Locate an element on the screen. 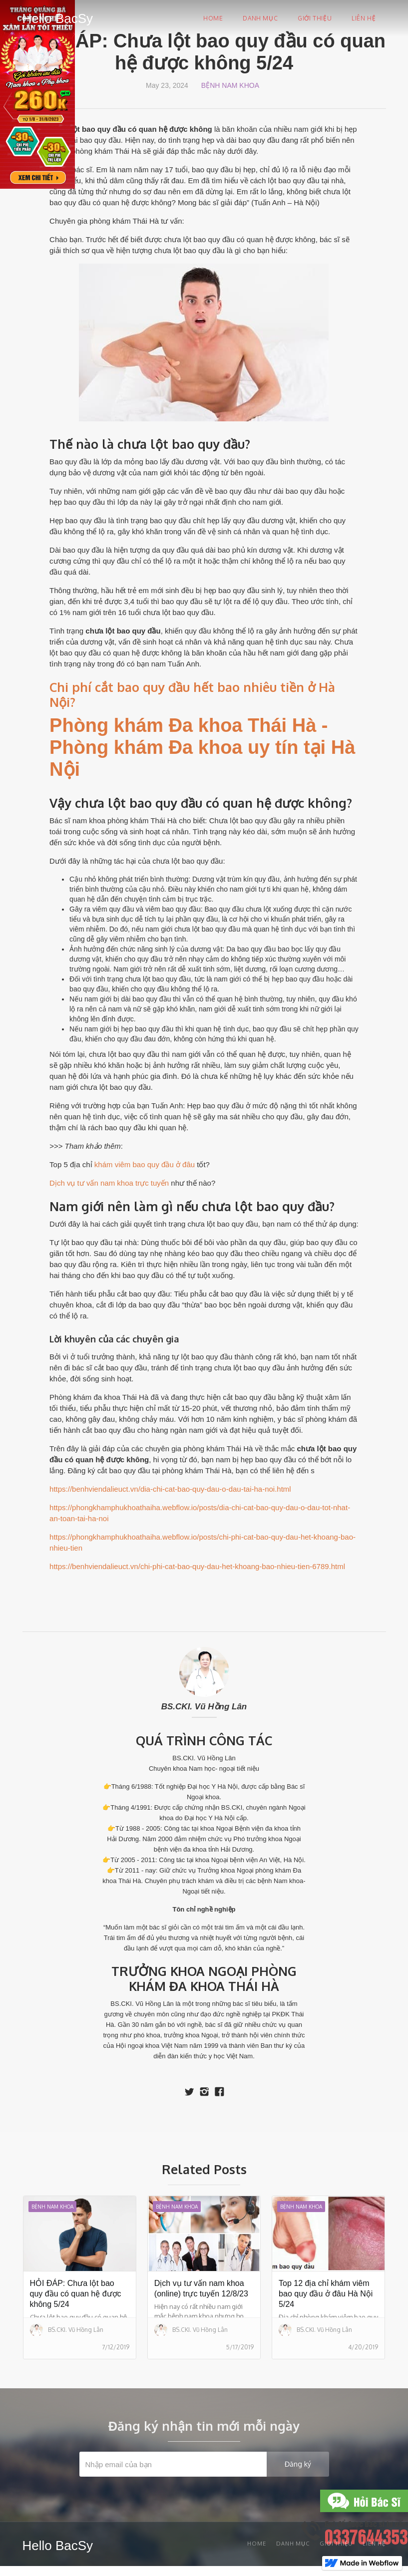  Liên Hệ is located at coordinates (374, 2543).